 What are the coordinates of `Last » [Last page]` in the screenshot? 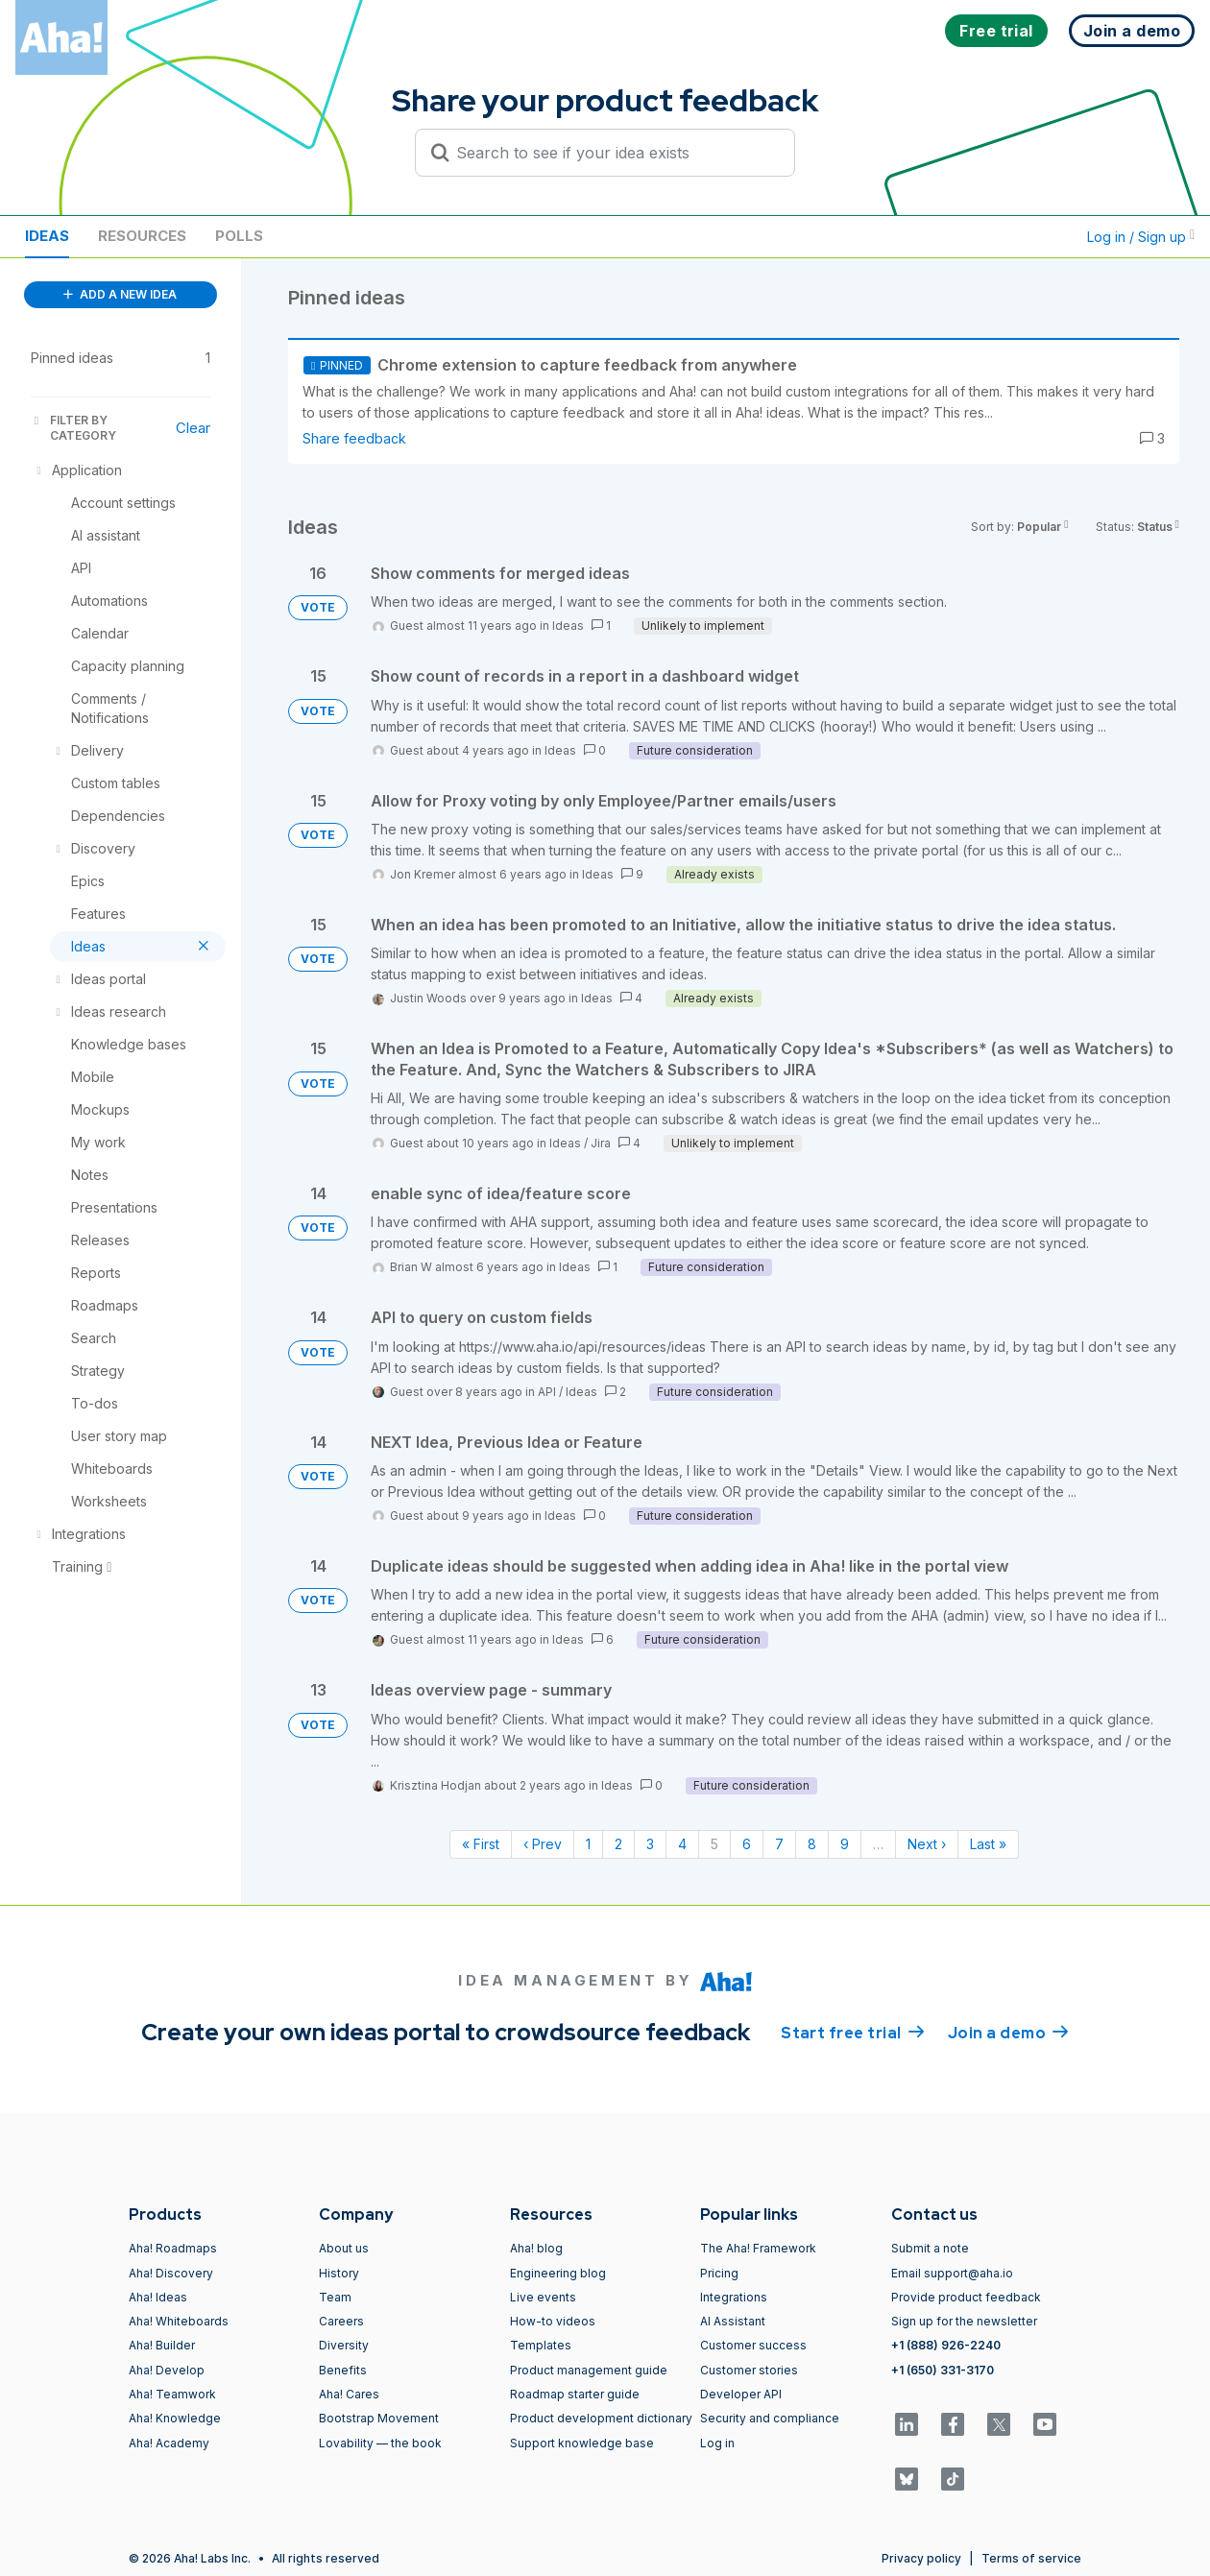 It's located at (988, 1844).